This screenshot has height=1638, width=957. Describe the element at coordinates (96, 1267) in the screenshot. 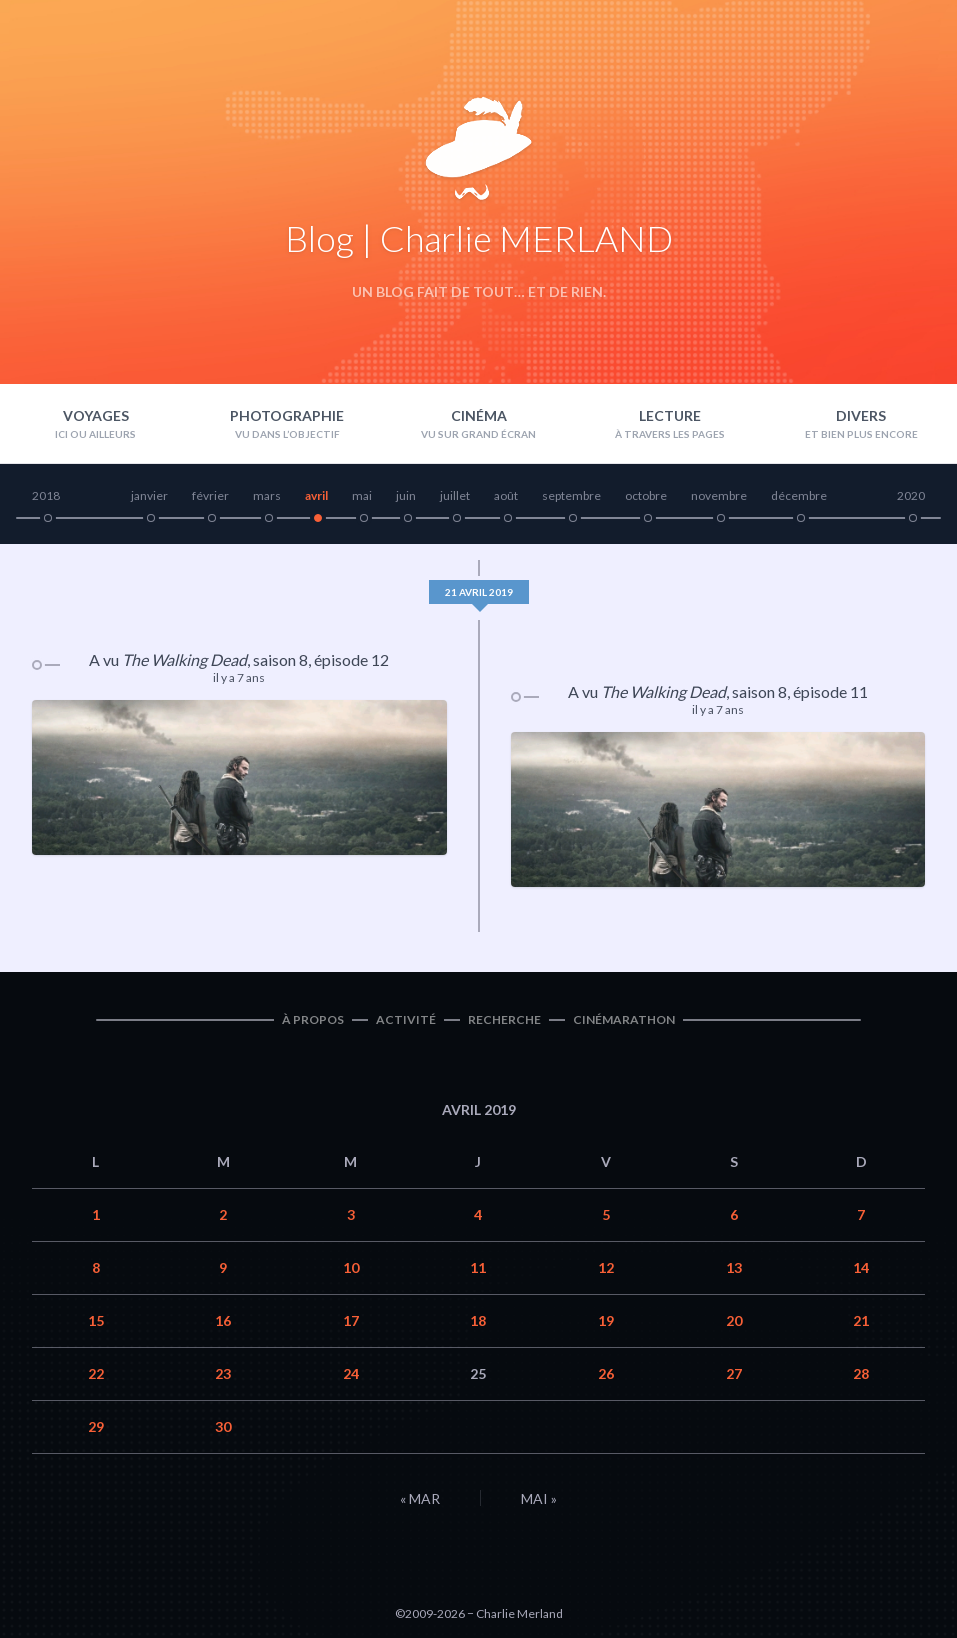

I see `8 [Publications publiées sur 8 April 2019]` at that location.